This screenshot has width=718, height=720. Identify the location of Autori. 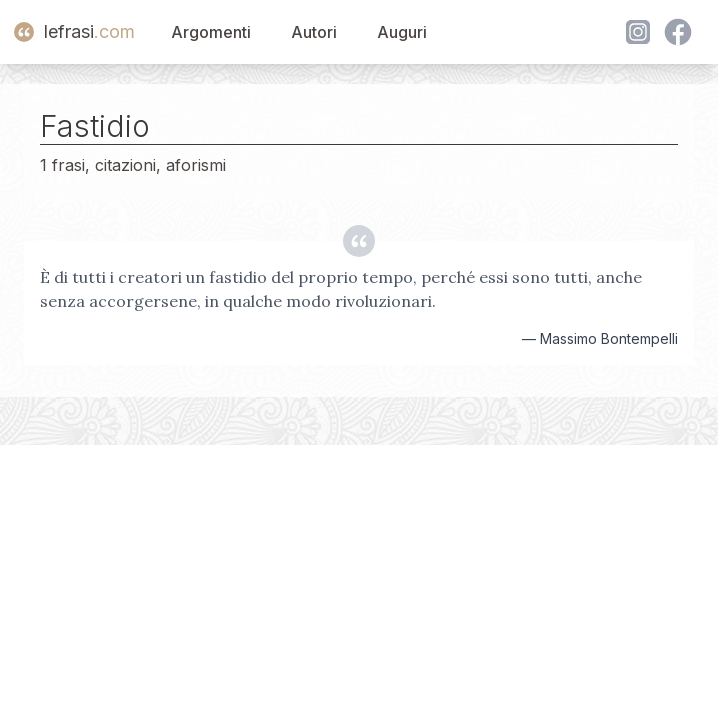
(314, 32).